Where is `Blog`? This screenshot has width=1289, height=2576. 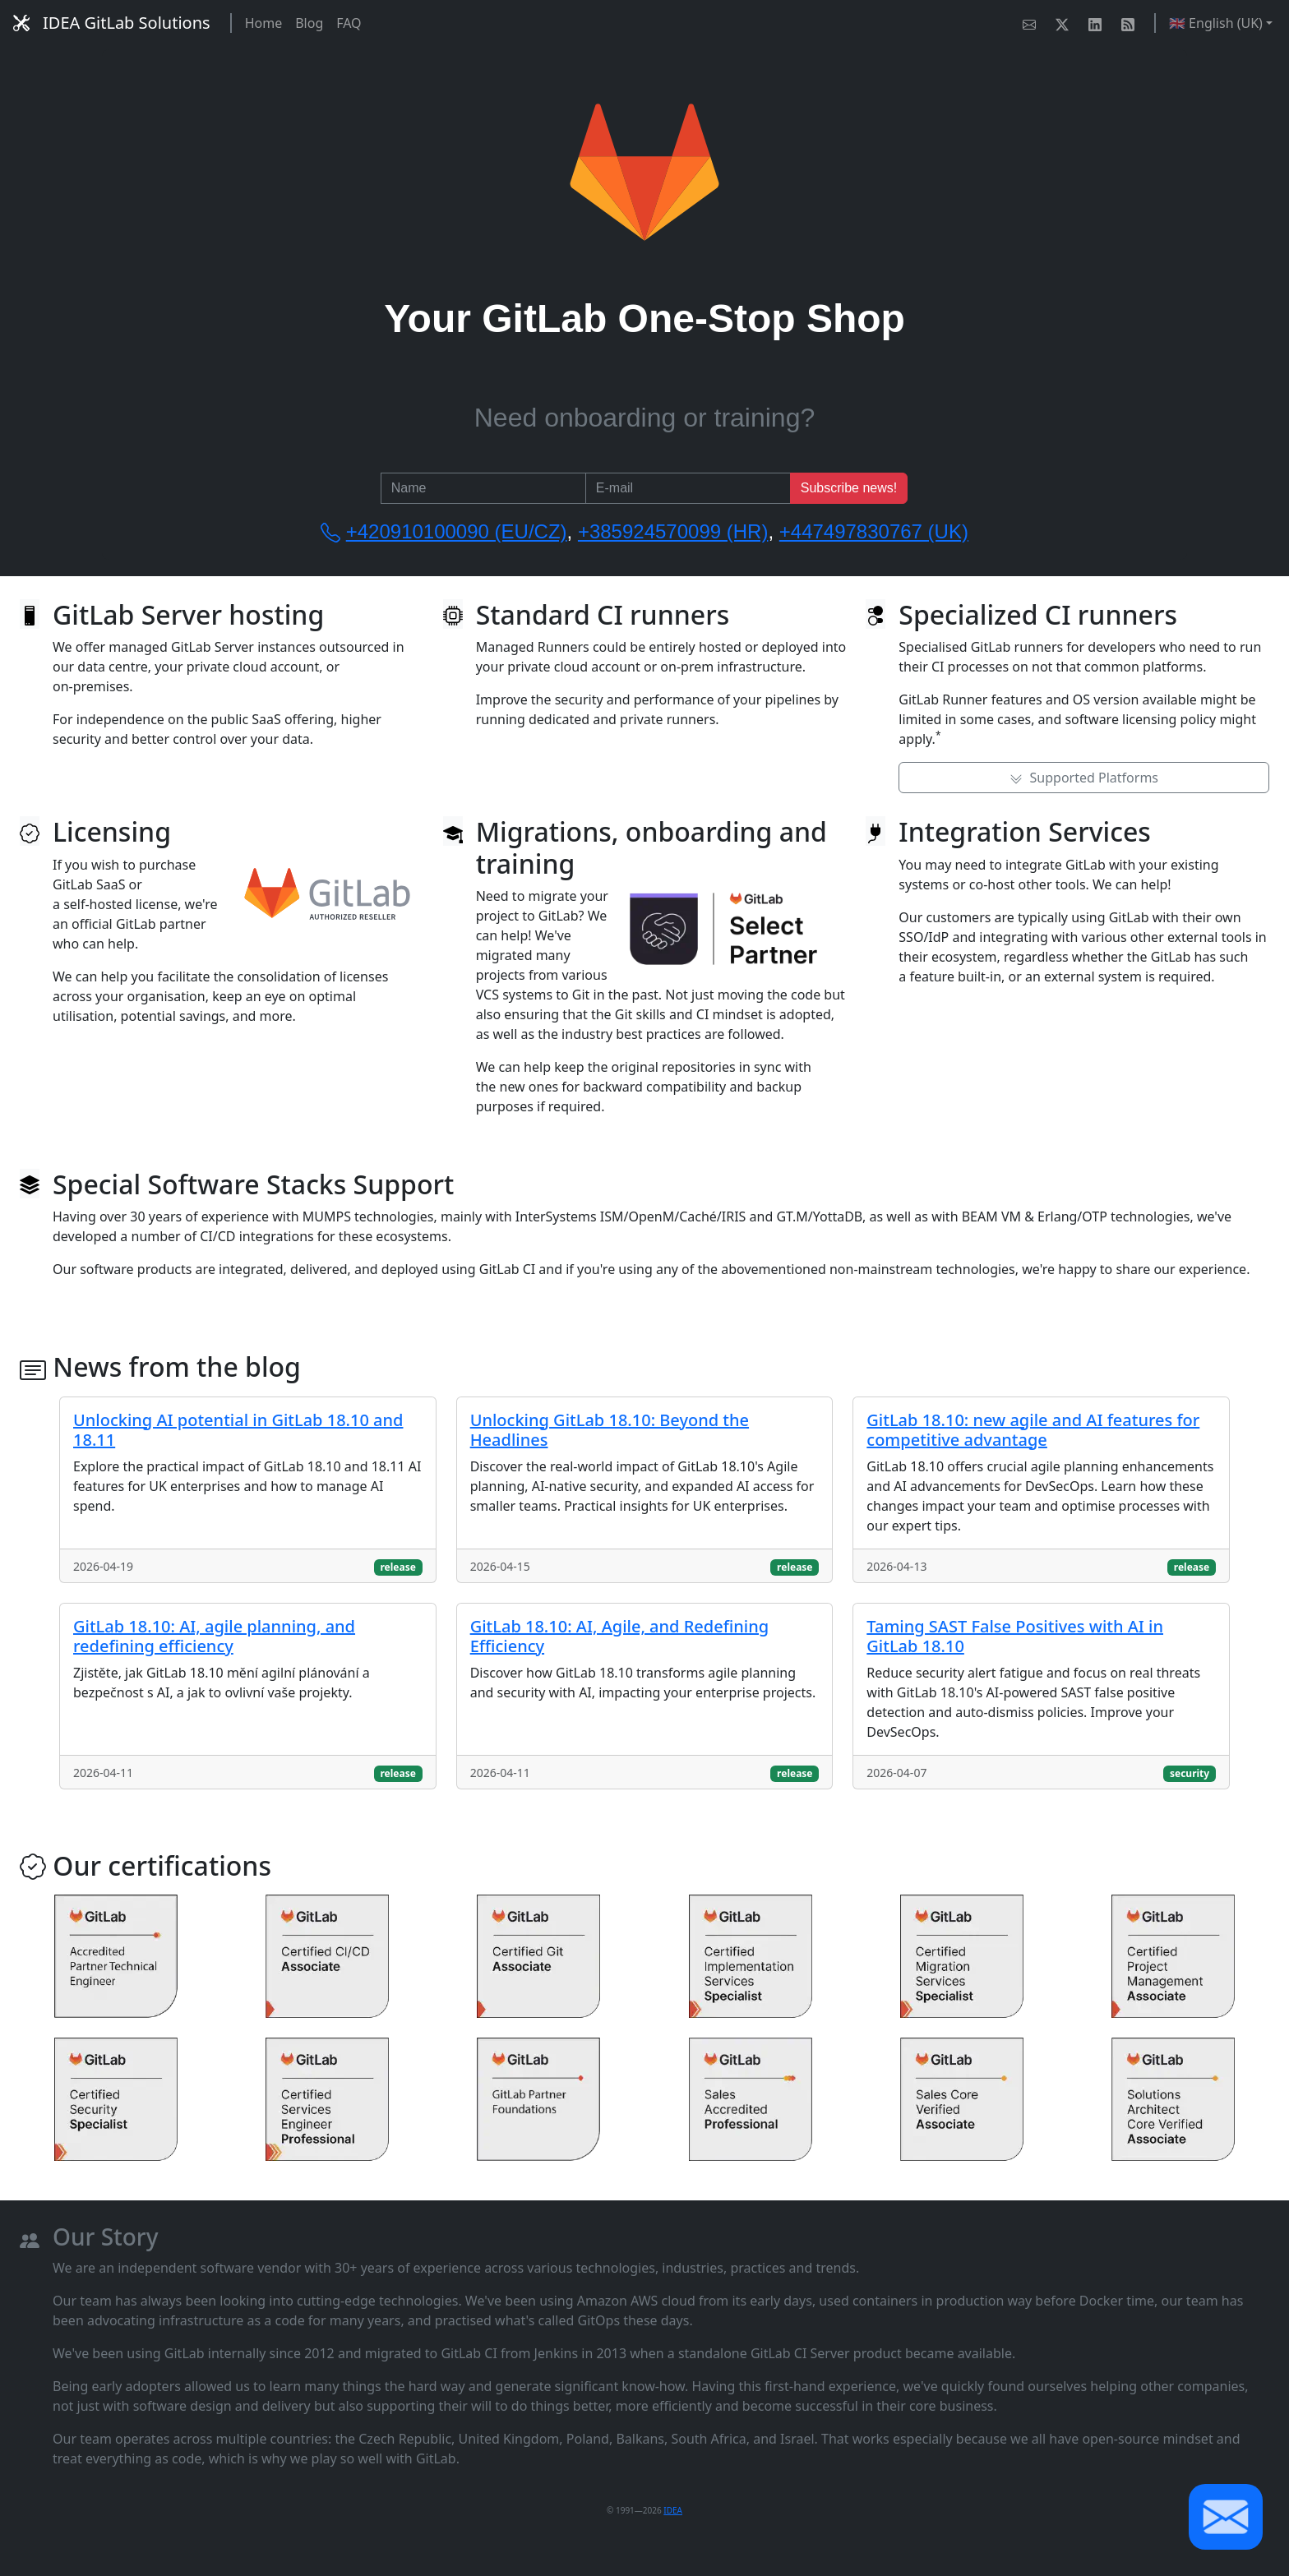 Blog is located at coordinates (309, 23).